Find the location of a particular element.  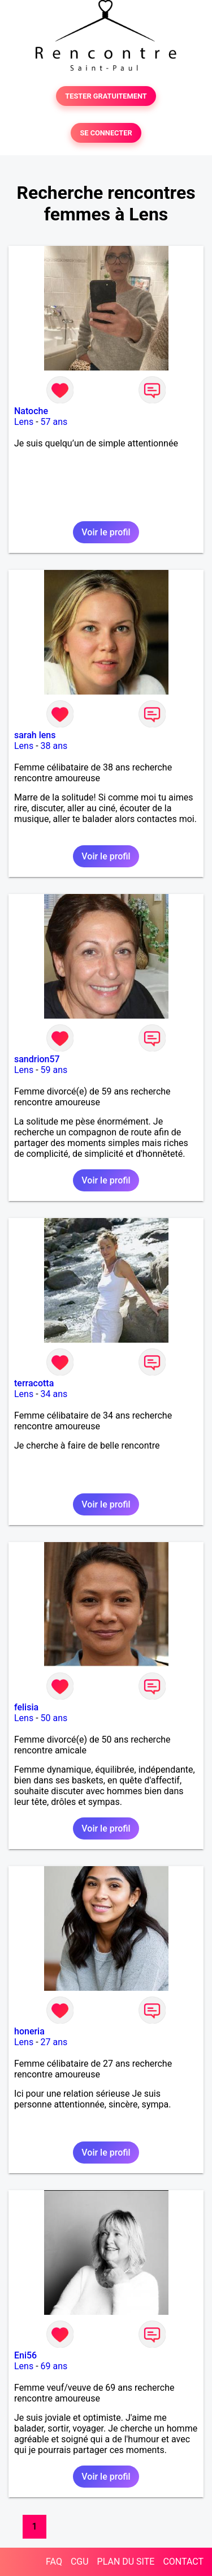

27 ans is located at coordinates (54, 2042).